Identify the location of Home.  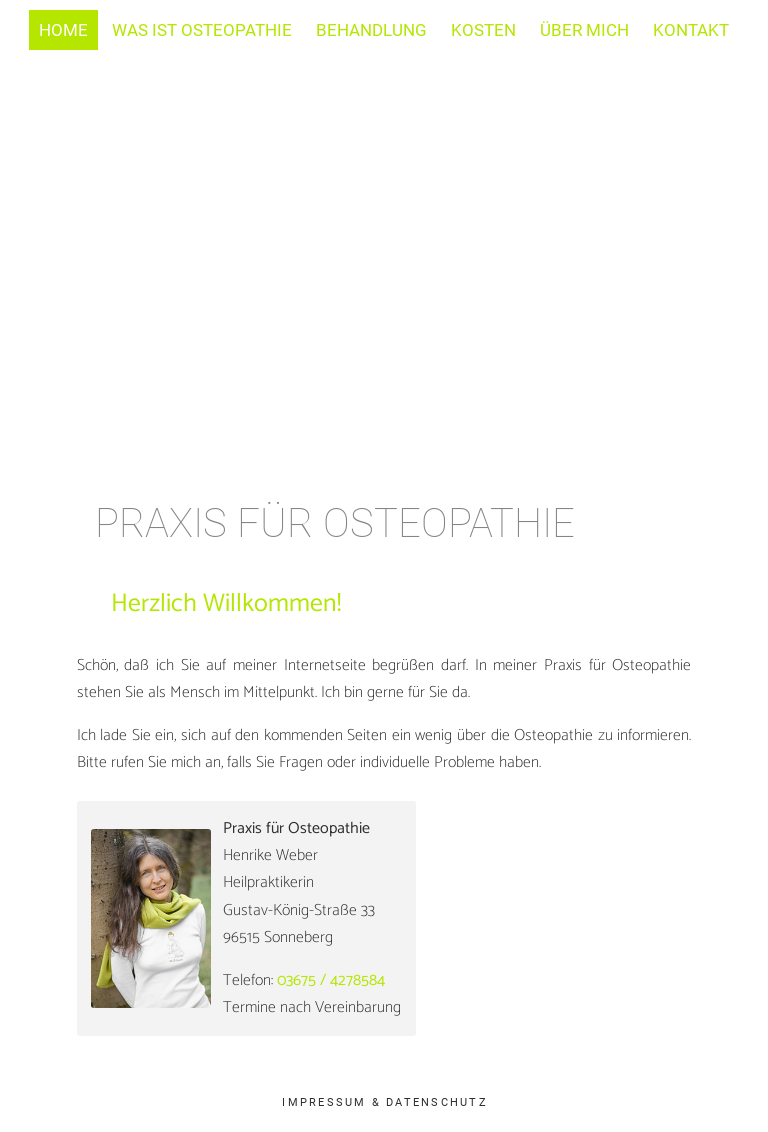
(63, 30).